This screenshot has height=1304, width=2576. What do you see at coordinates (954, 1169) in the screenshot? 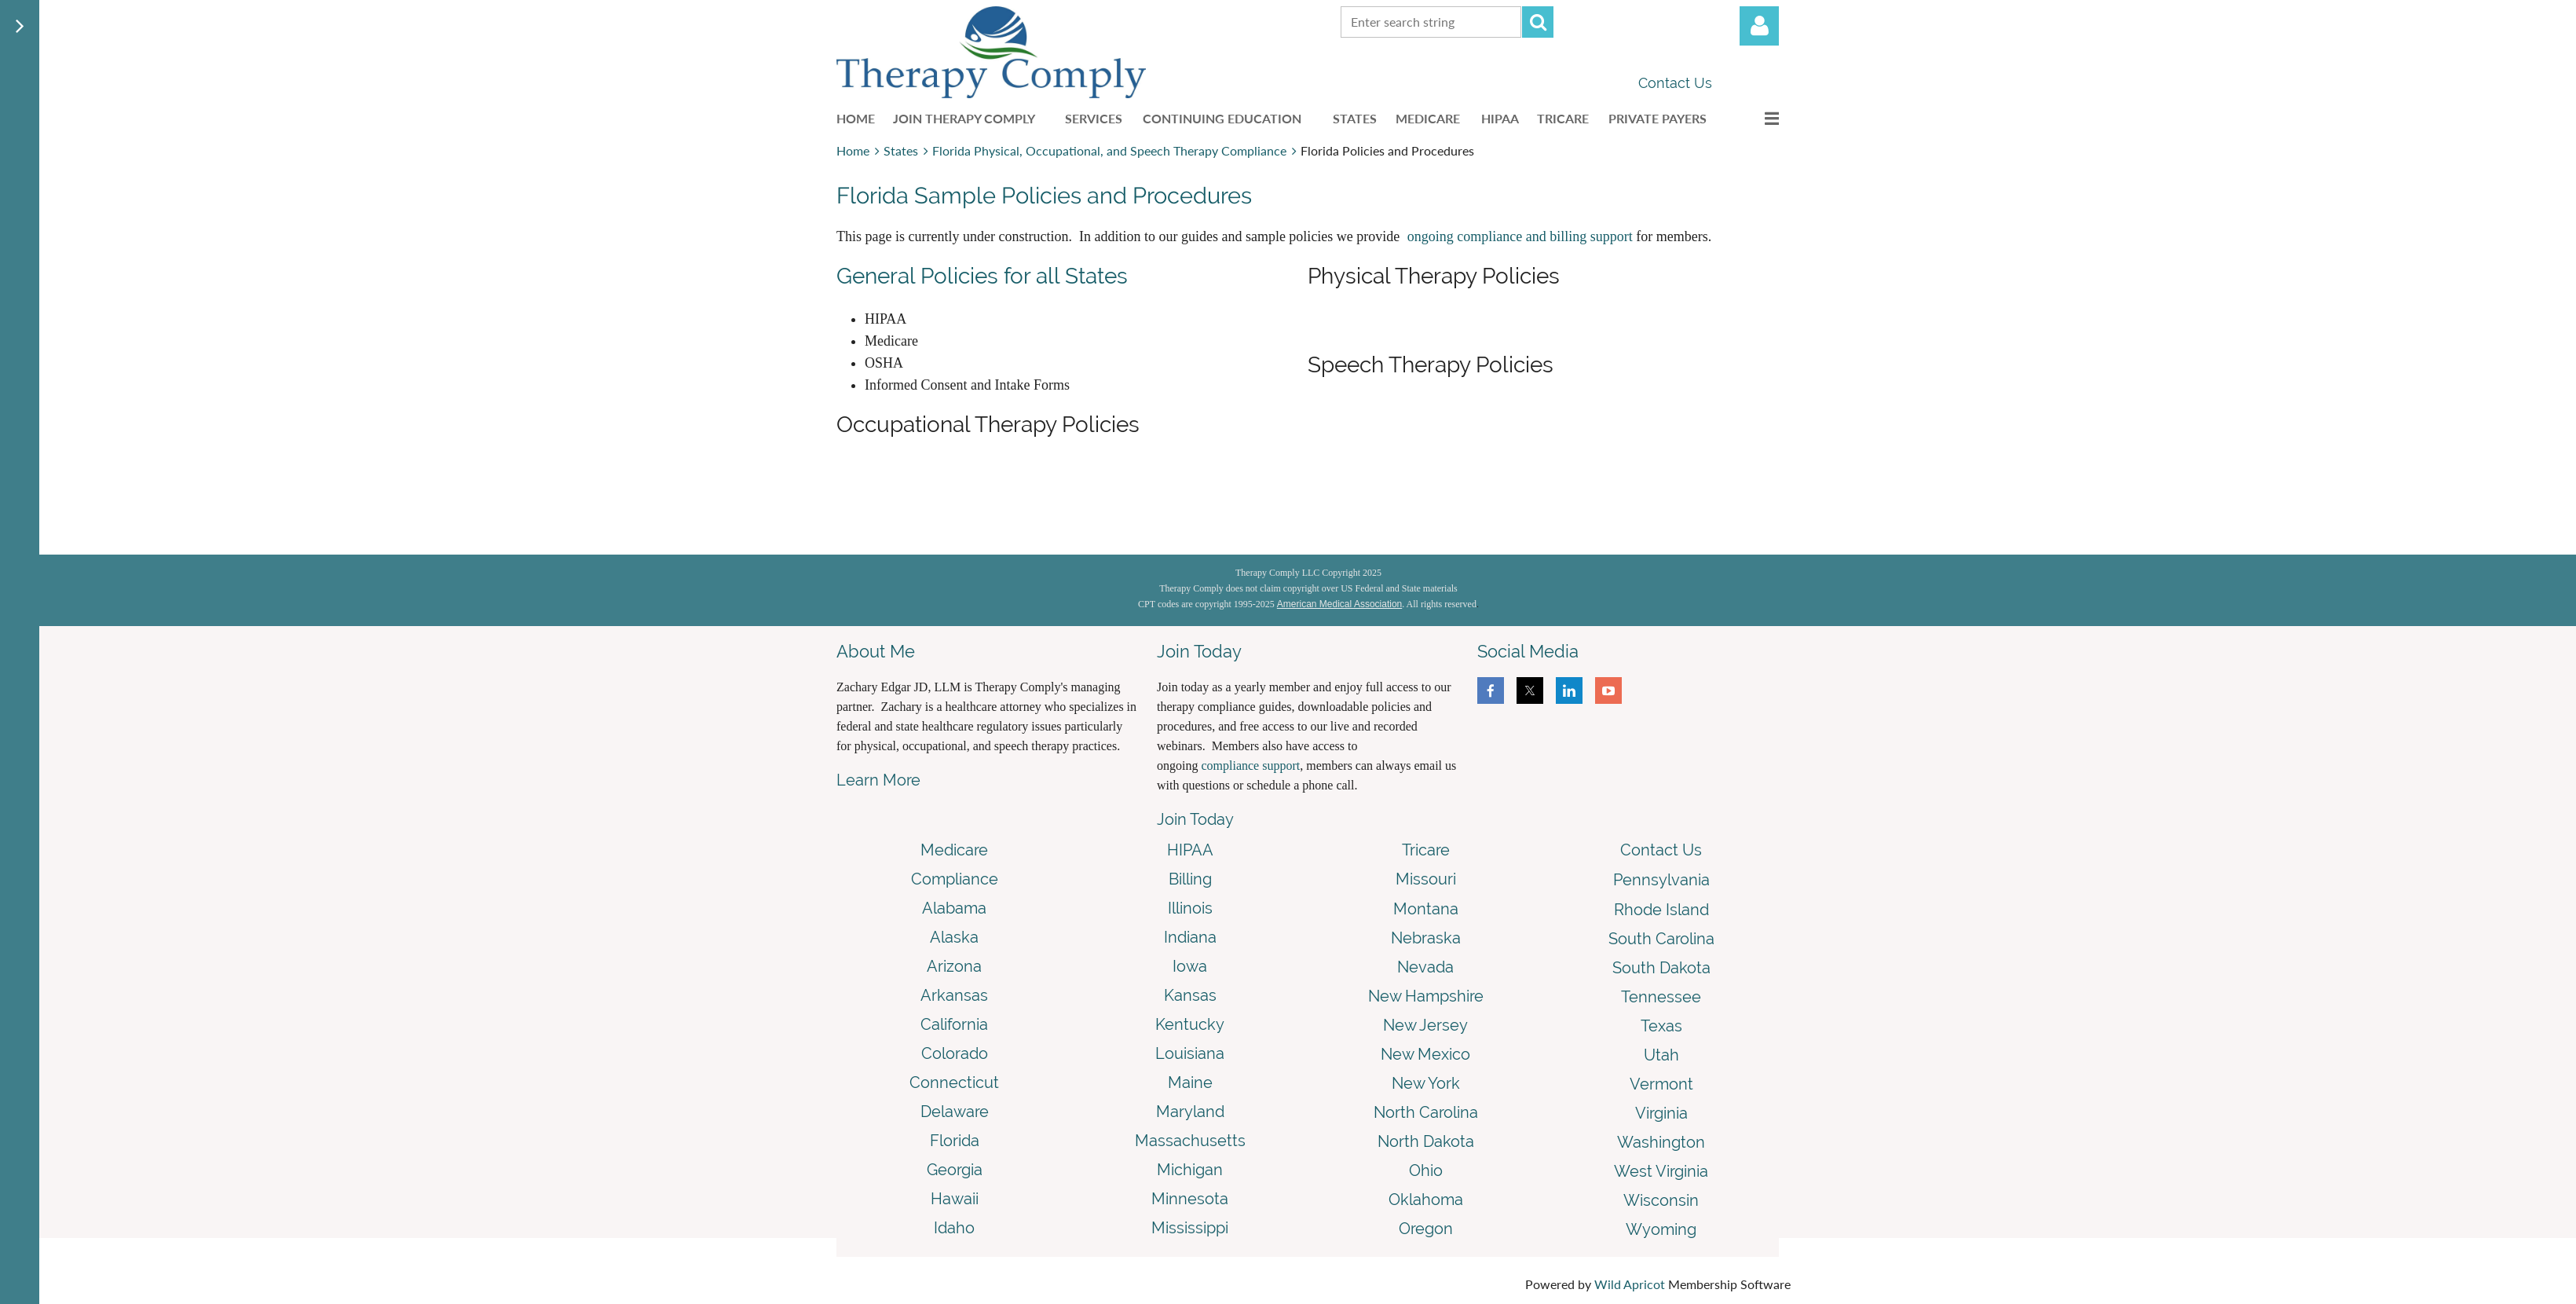
I see `Georgia` at bounding box center [954, 1169].